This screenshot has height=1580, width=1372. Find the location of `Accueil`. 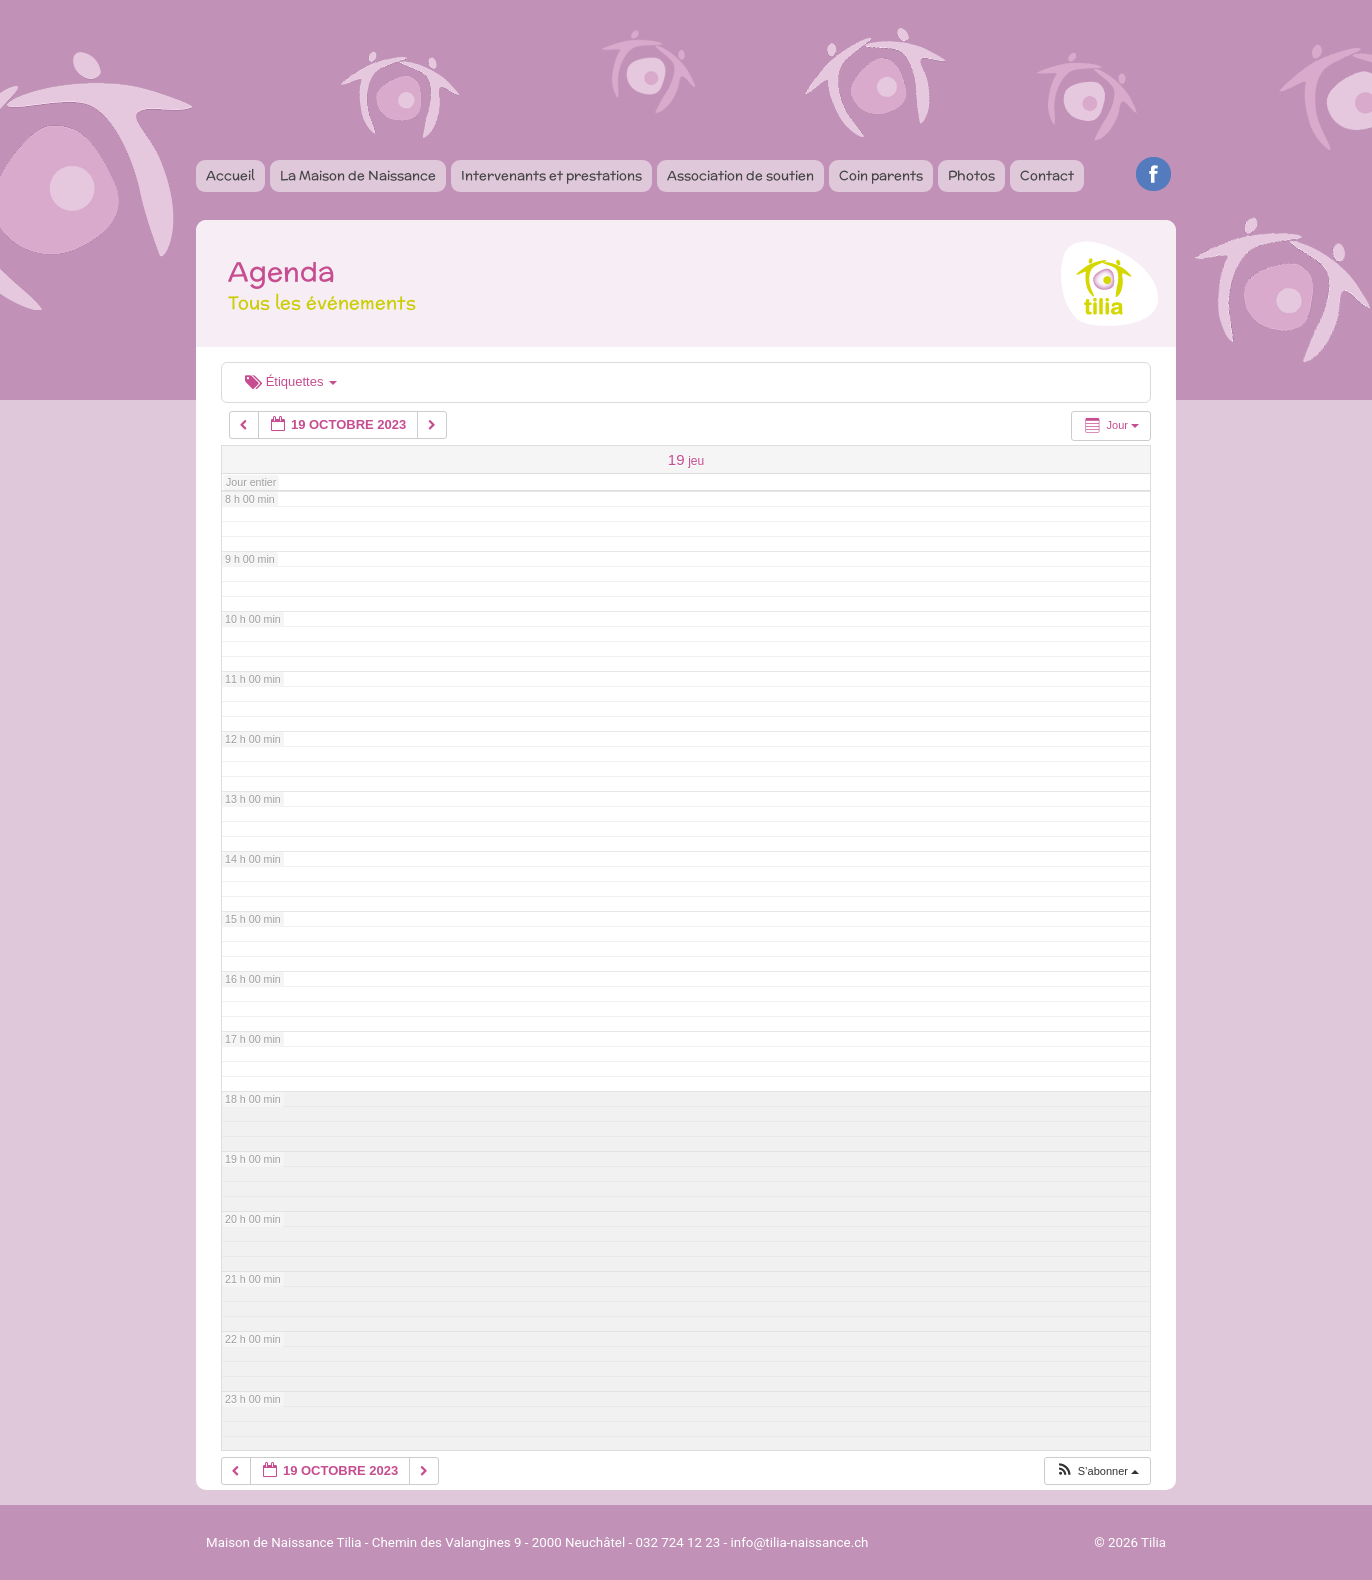

Accueil is located at coordinates (230, 175).